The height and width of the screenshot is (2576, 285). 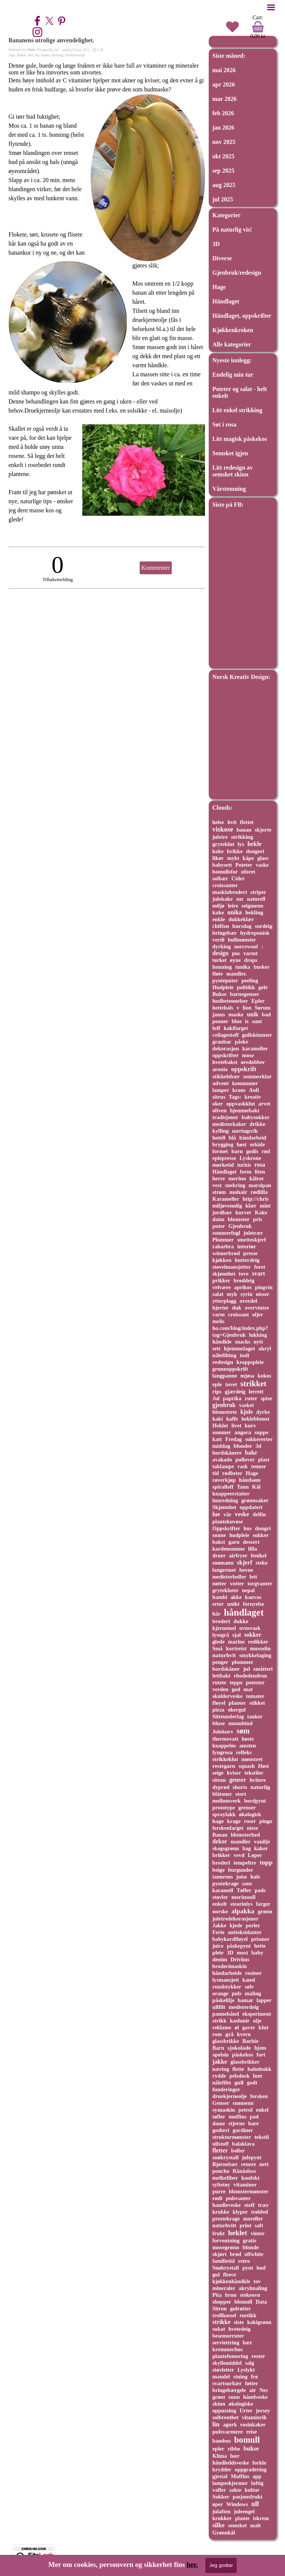 What do you see at coordinates (224, 2000) in the screenshot?
I see `påskelilje` at bounding box center [224, 2000].